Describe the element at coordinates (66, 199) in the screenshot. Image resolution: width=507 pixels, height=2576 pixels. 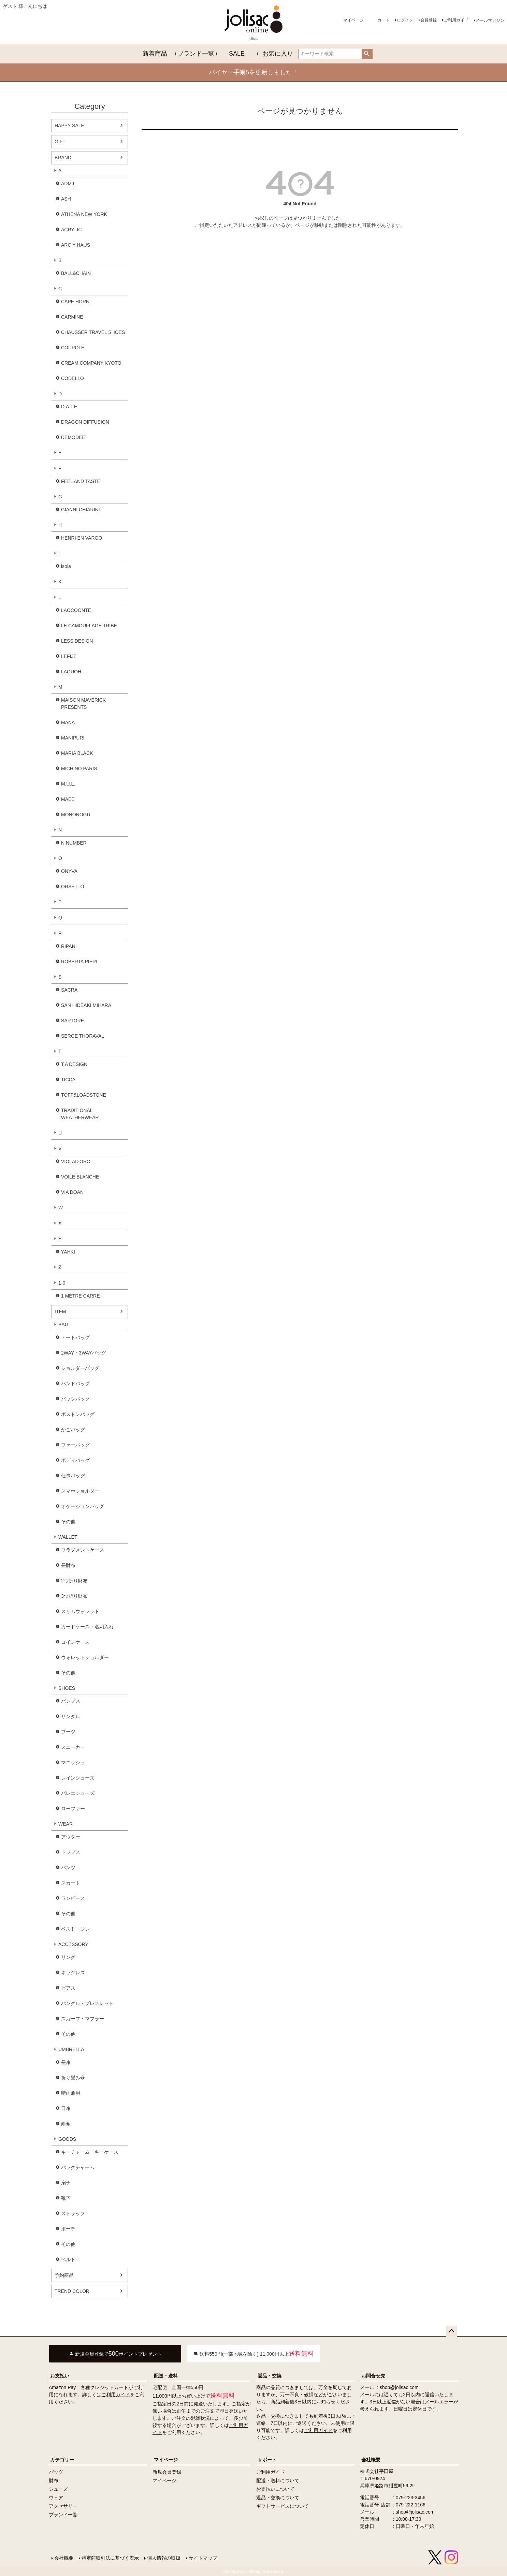
I see `ASH` at that location.